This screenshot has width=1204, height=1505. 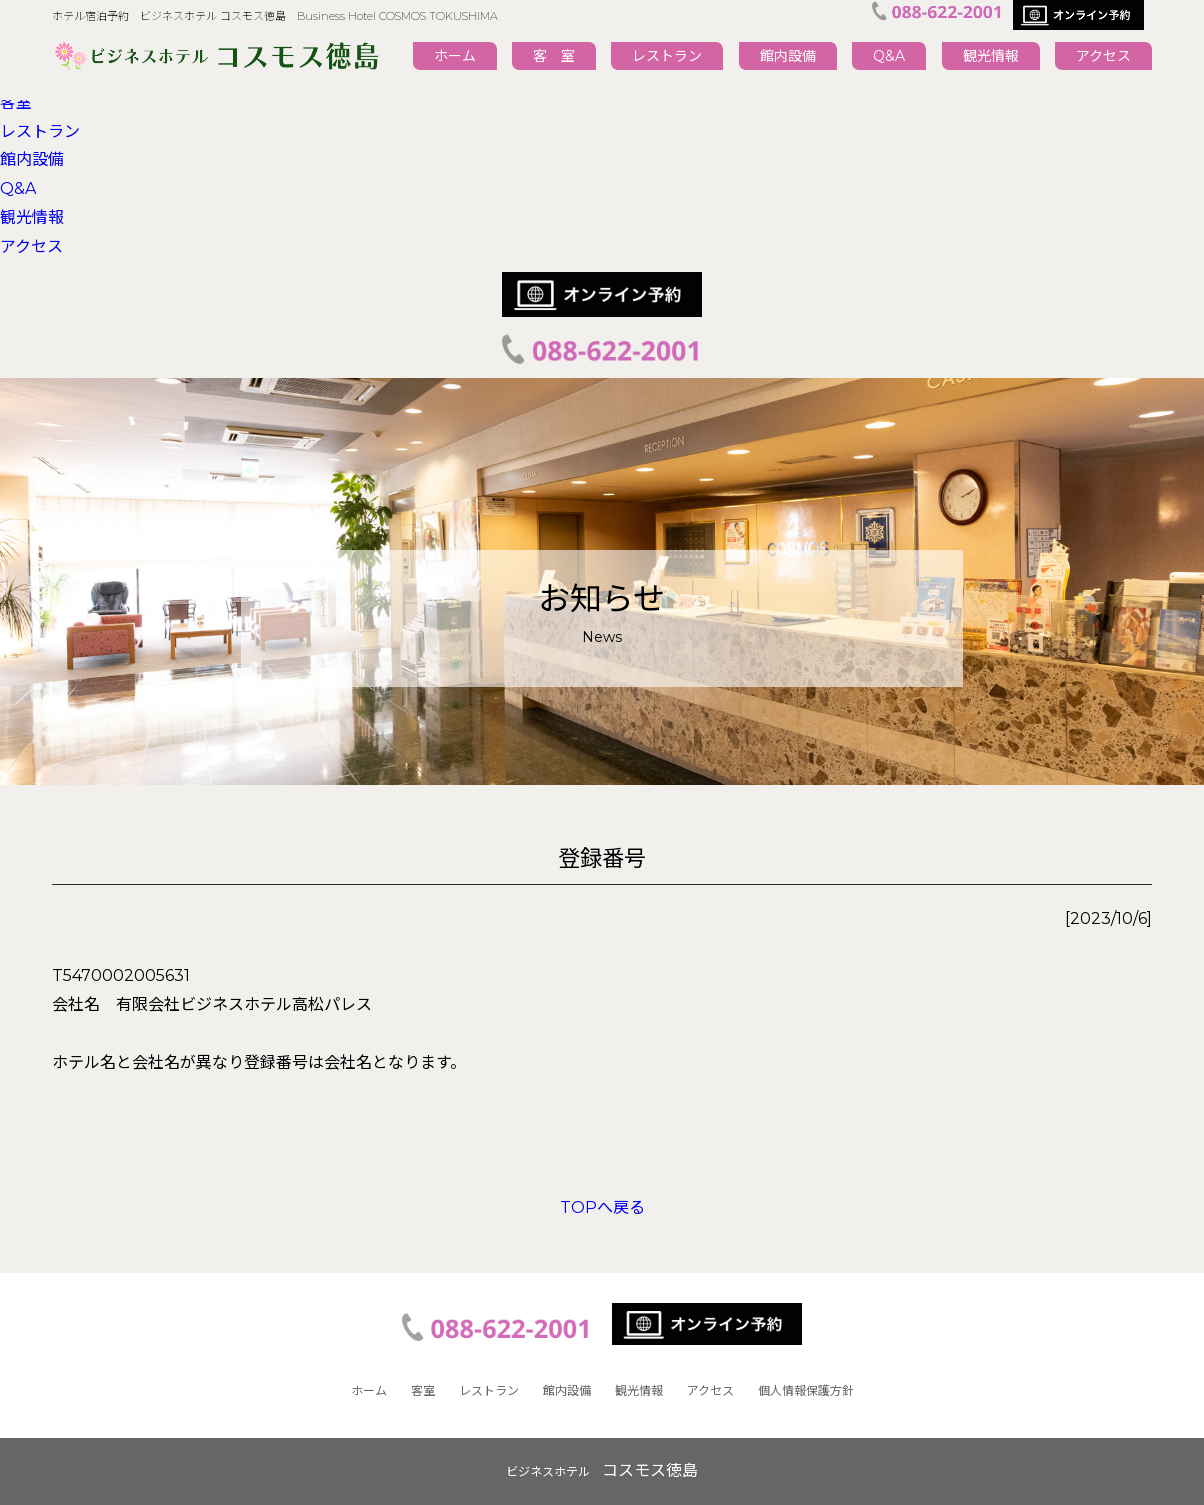 What do you see at coordinates (667, 56) in the screenshot?
I see `レストラン` at bounding box center [667, 56].